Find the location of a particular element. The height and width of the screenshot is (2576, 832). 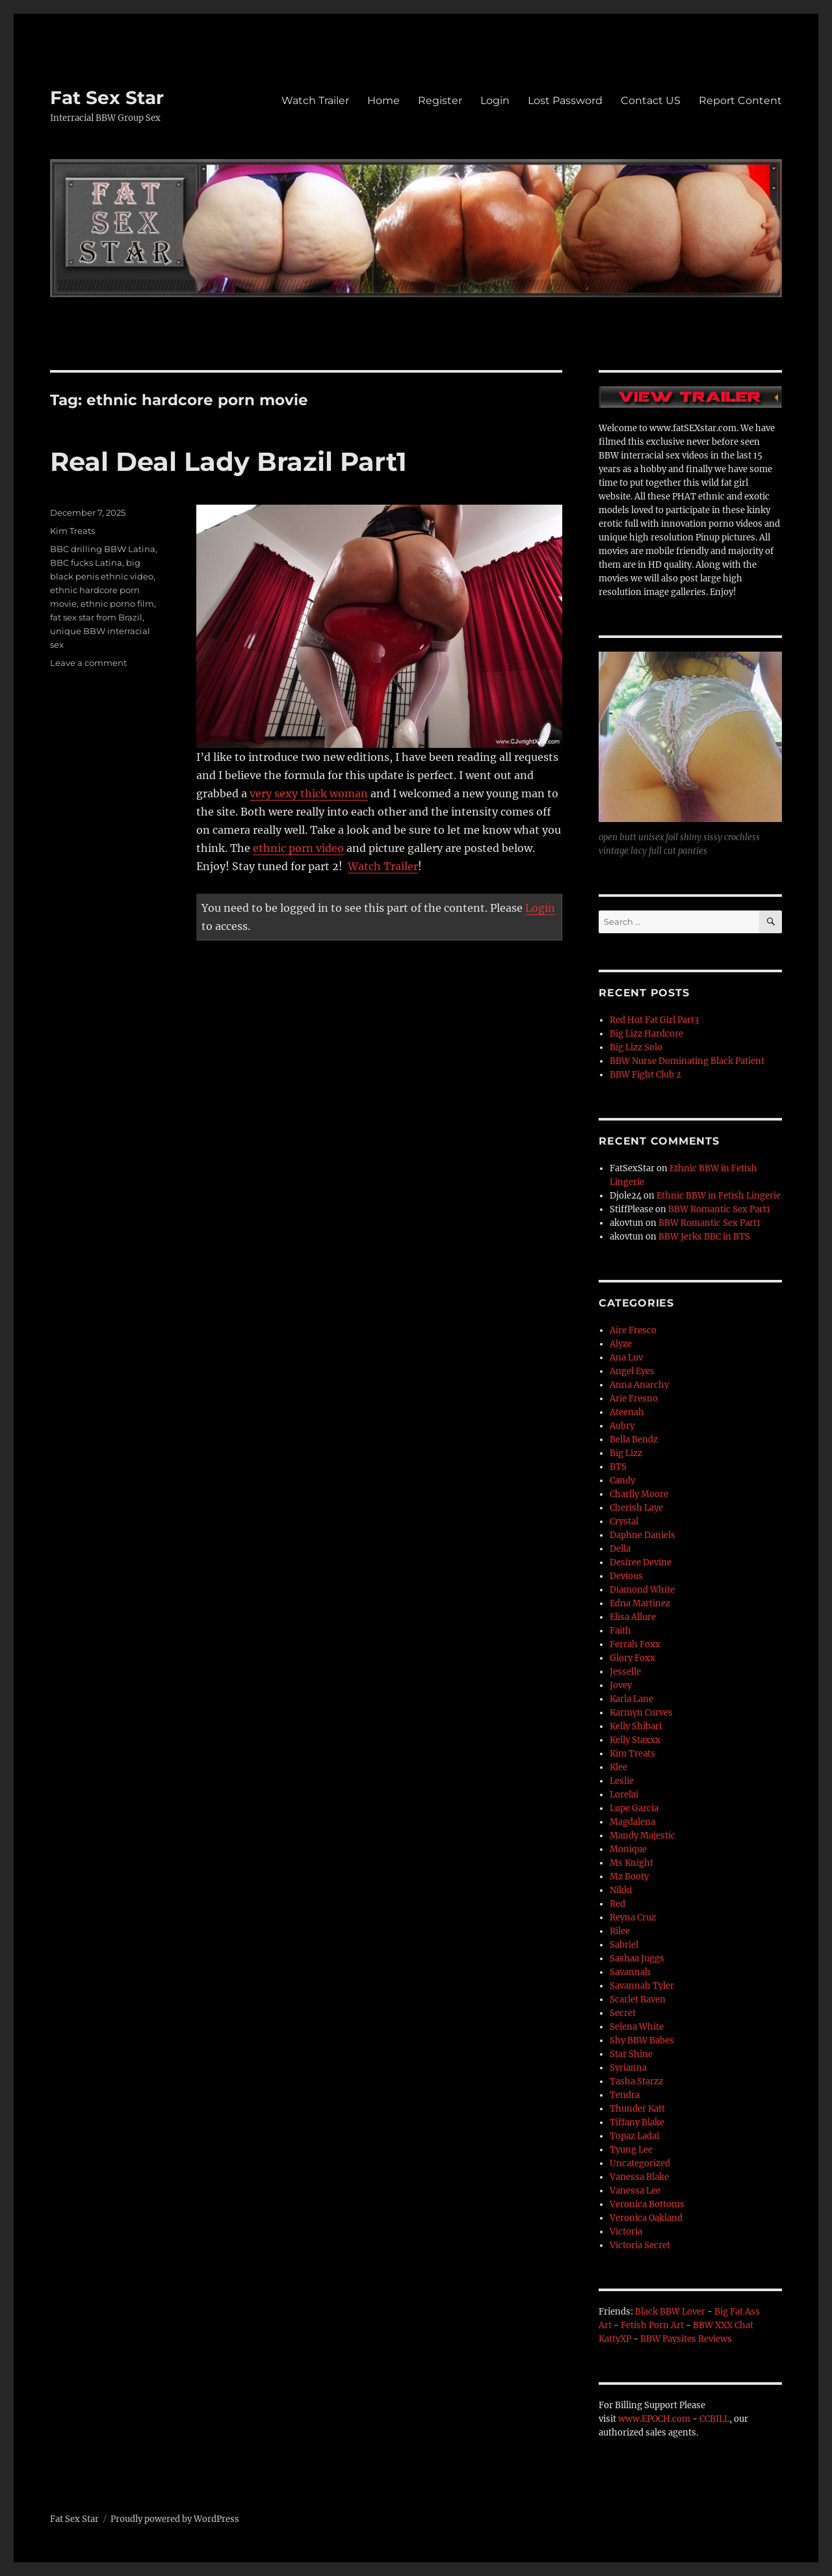

Kim Treats is located at coordinates (72, 530).